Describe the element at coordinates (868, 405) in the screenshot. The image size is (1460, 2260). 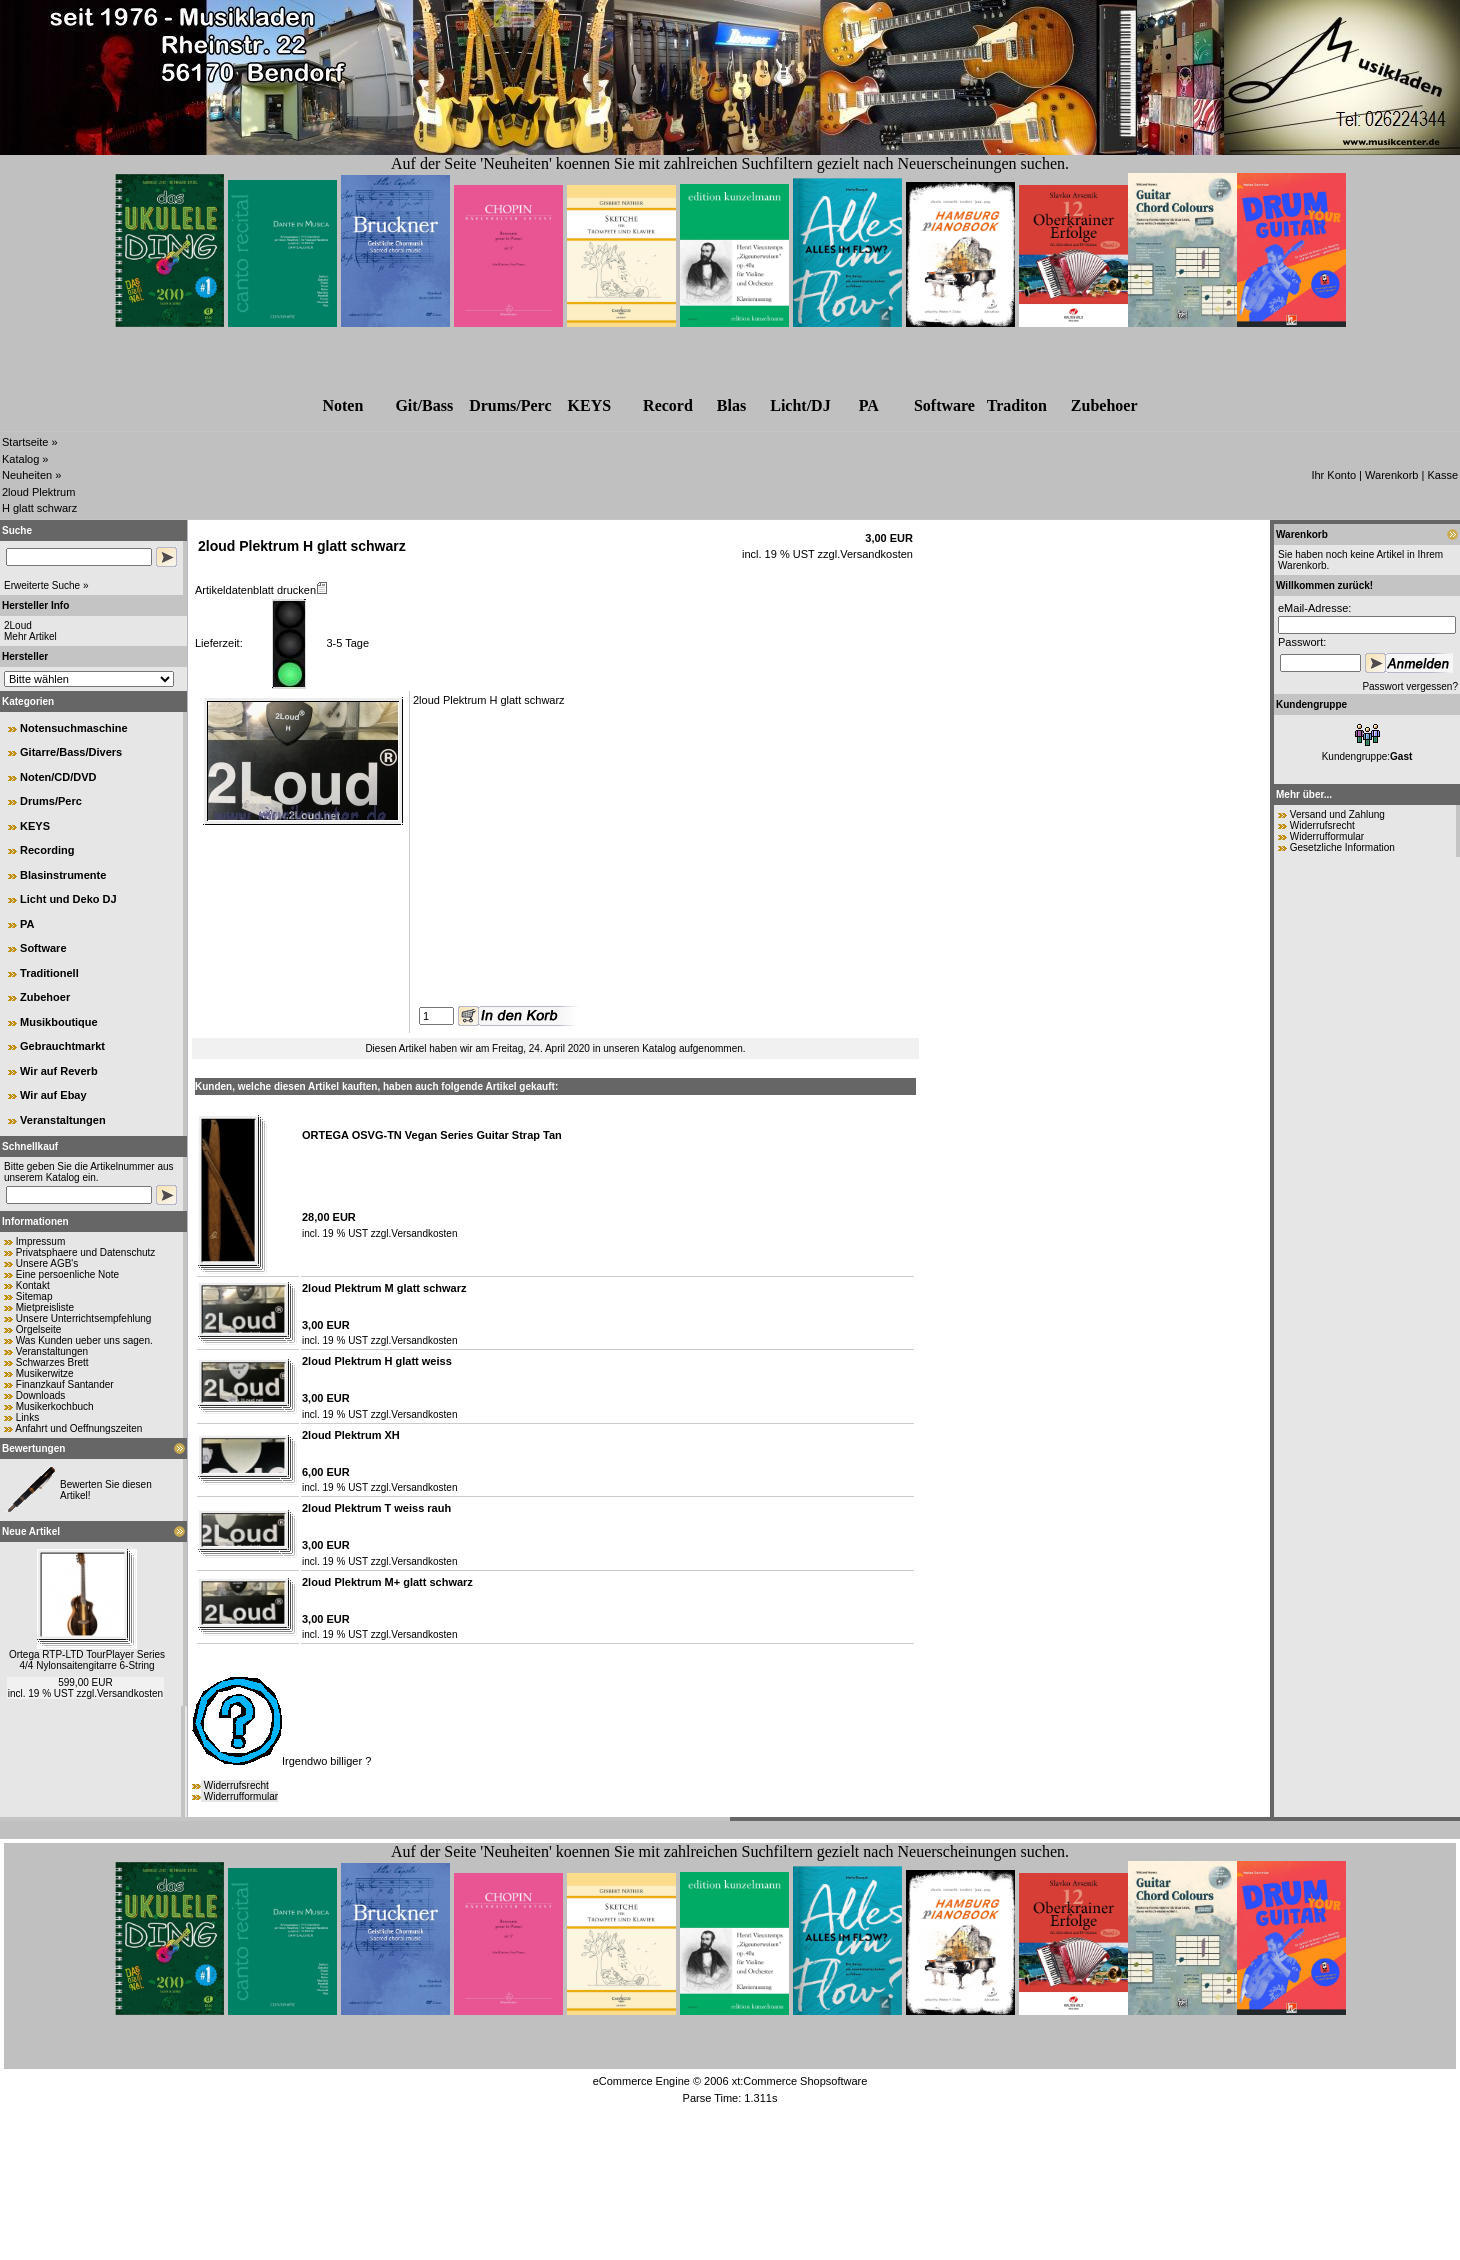
I see `PA` at that location.